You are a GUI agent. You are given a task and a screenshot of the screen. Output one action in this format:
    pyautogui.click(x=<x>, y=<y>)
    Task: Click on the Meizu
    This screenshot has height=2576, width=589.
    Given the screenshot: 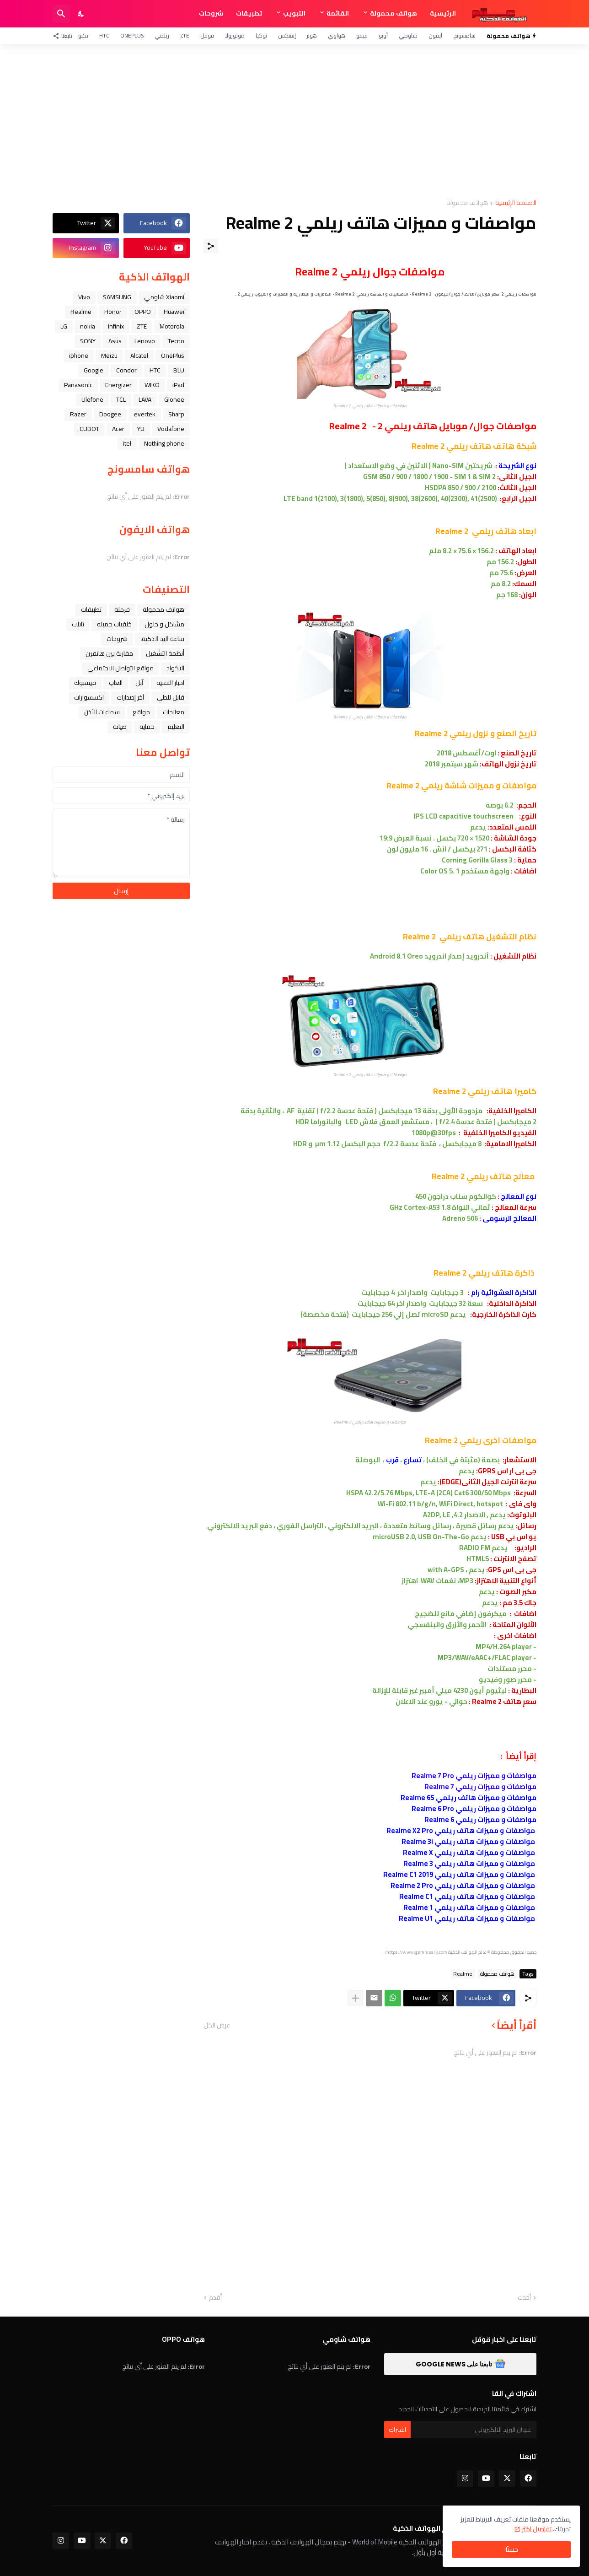 What is the action you would take?
    pyautogui.click(x=109, y=355)
    